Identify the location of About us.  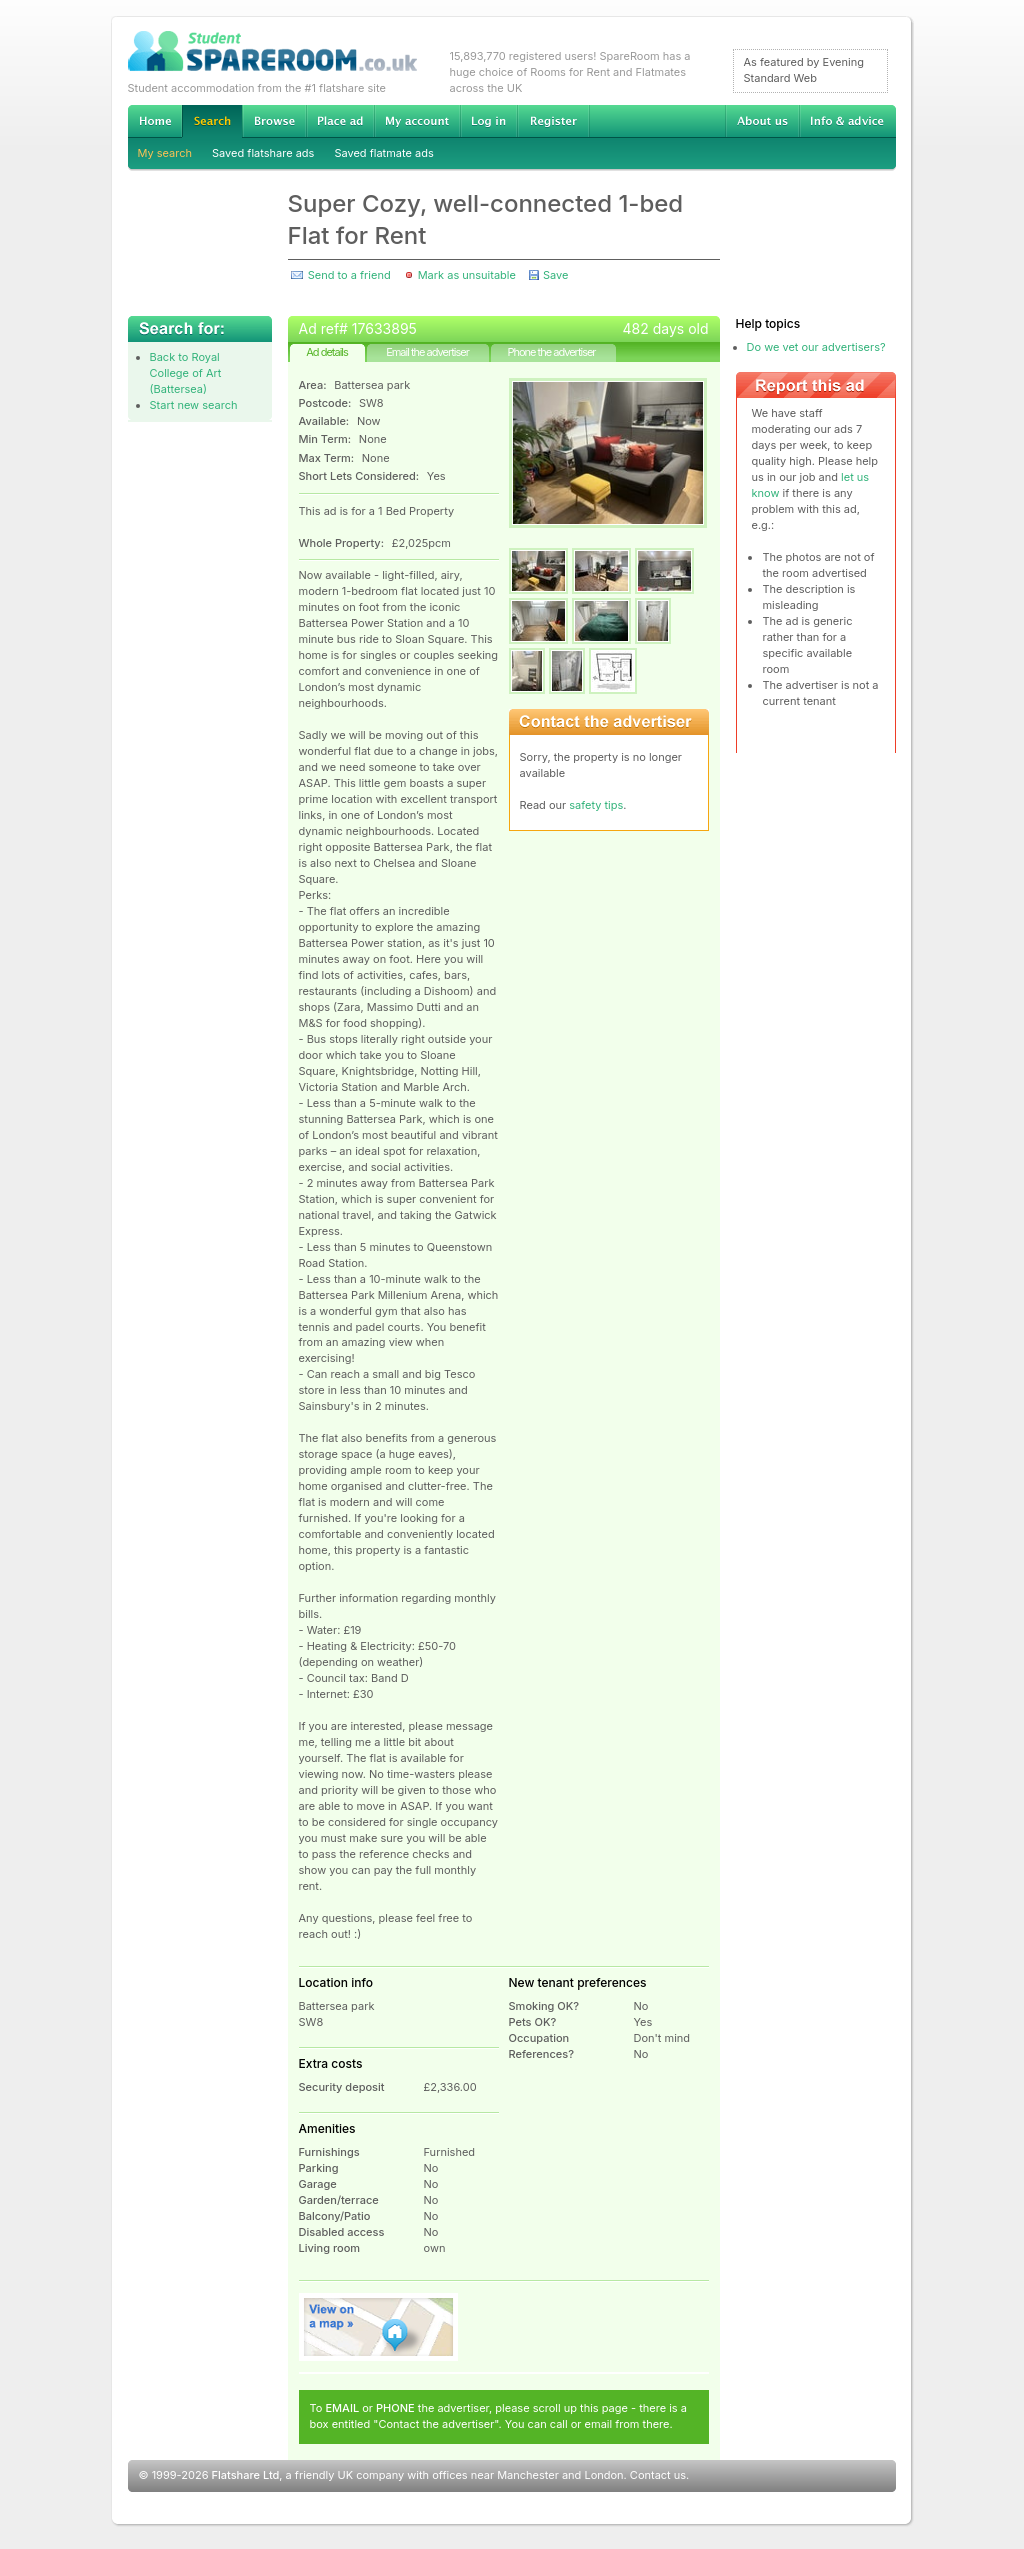
(762, 121).